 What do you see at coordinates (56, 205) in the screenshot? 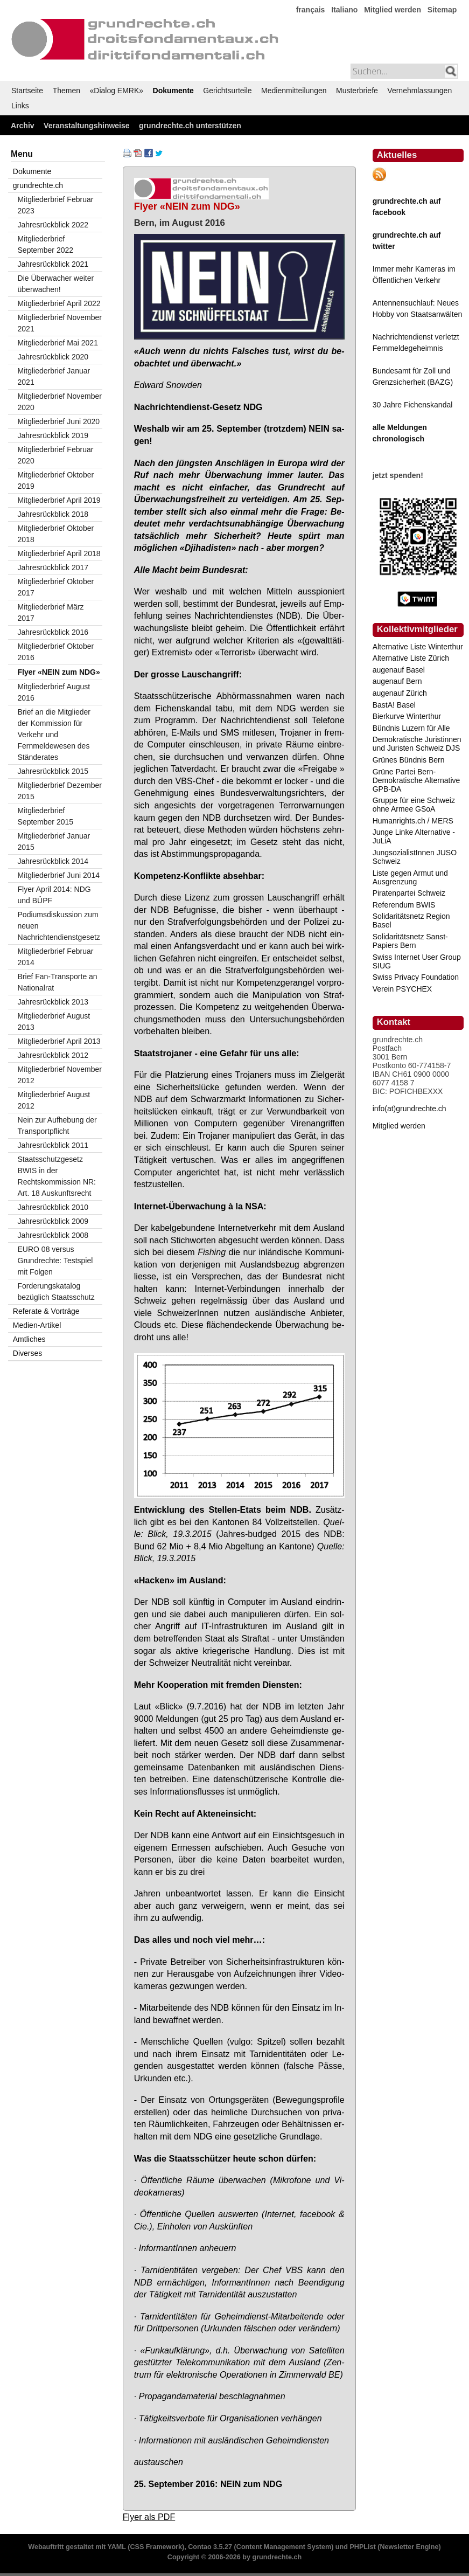
I see `Mitgliederbrief Februar 2023` at bounding box center [56, 205].